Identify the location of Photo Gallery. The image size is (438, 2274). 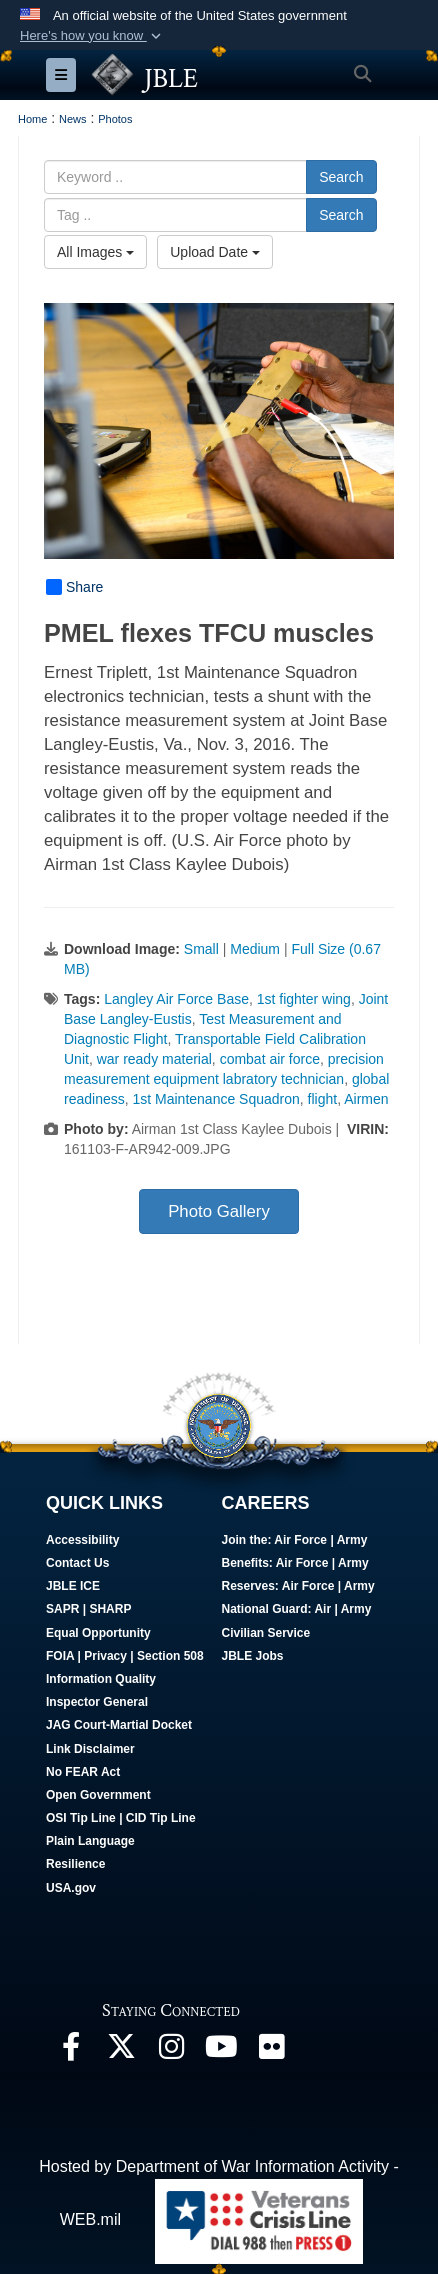
(219, 1211).